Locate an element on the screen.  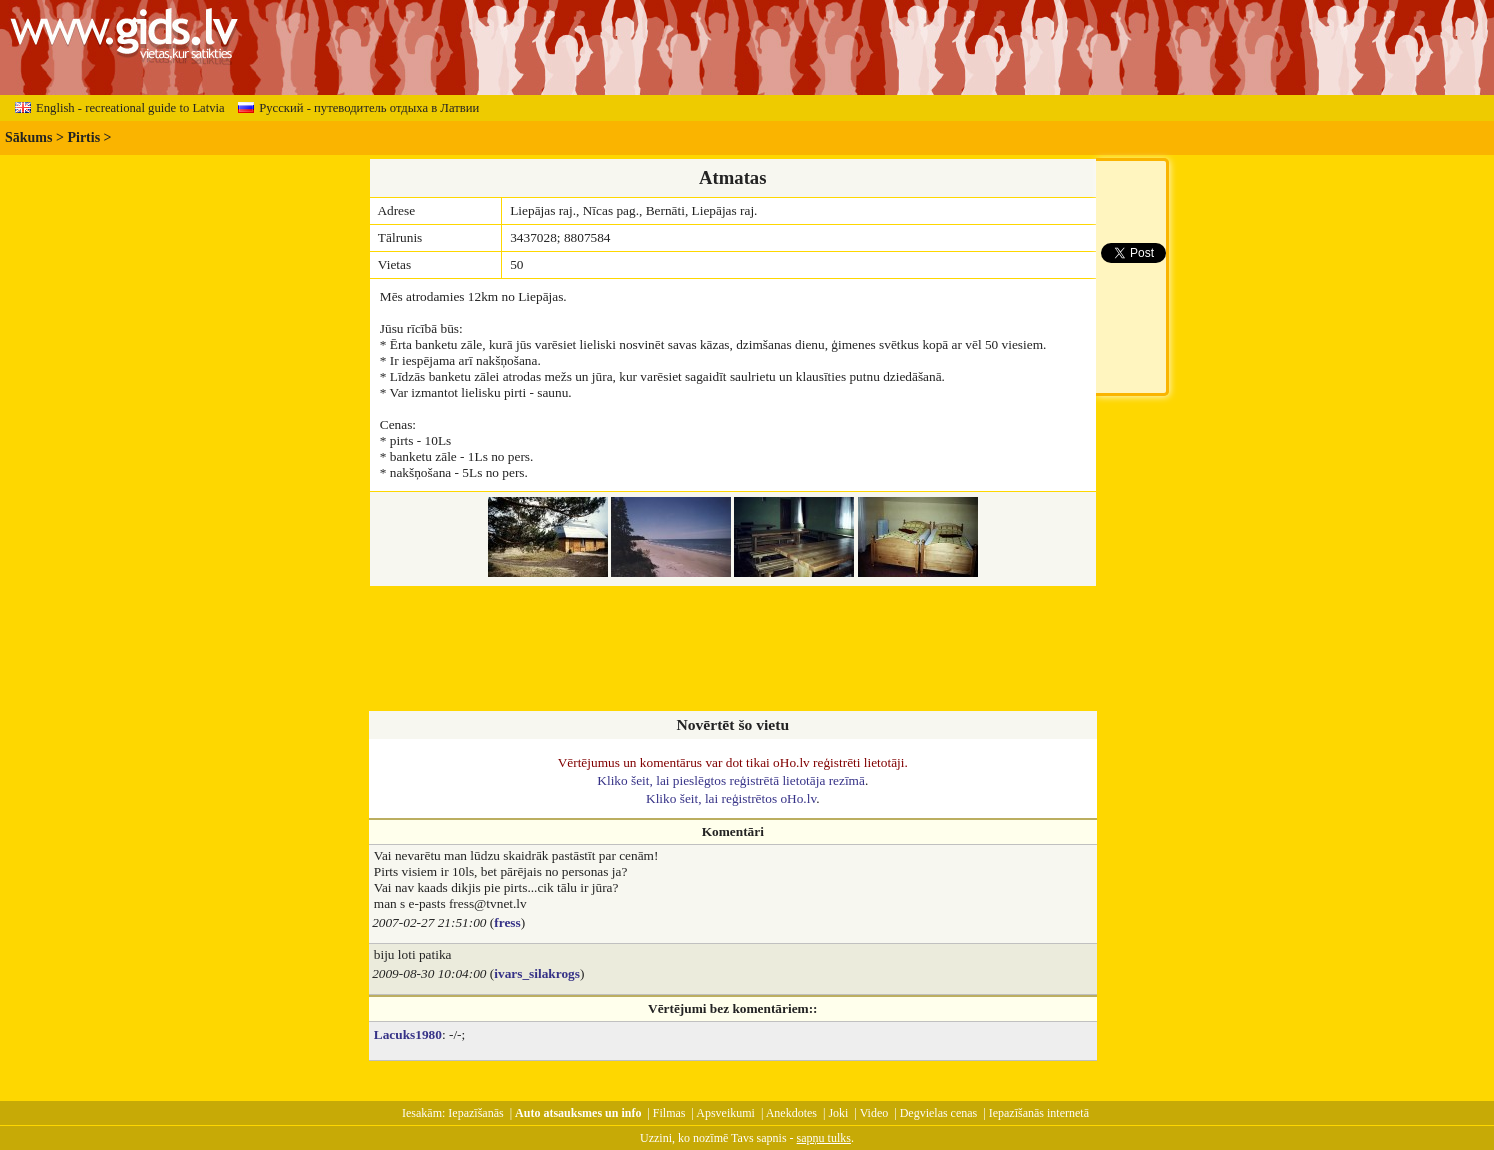
Русский - путеводитель отдыха в Латвии is located at coordinates (358, 108).